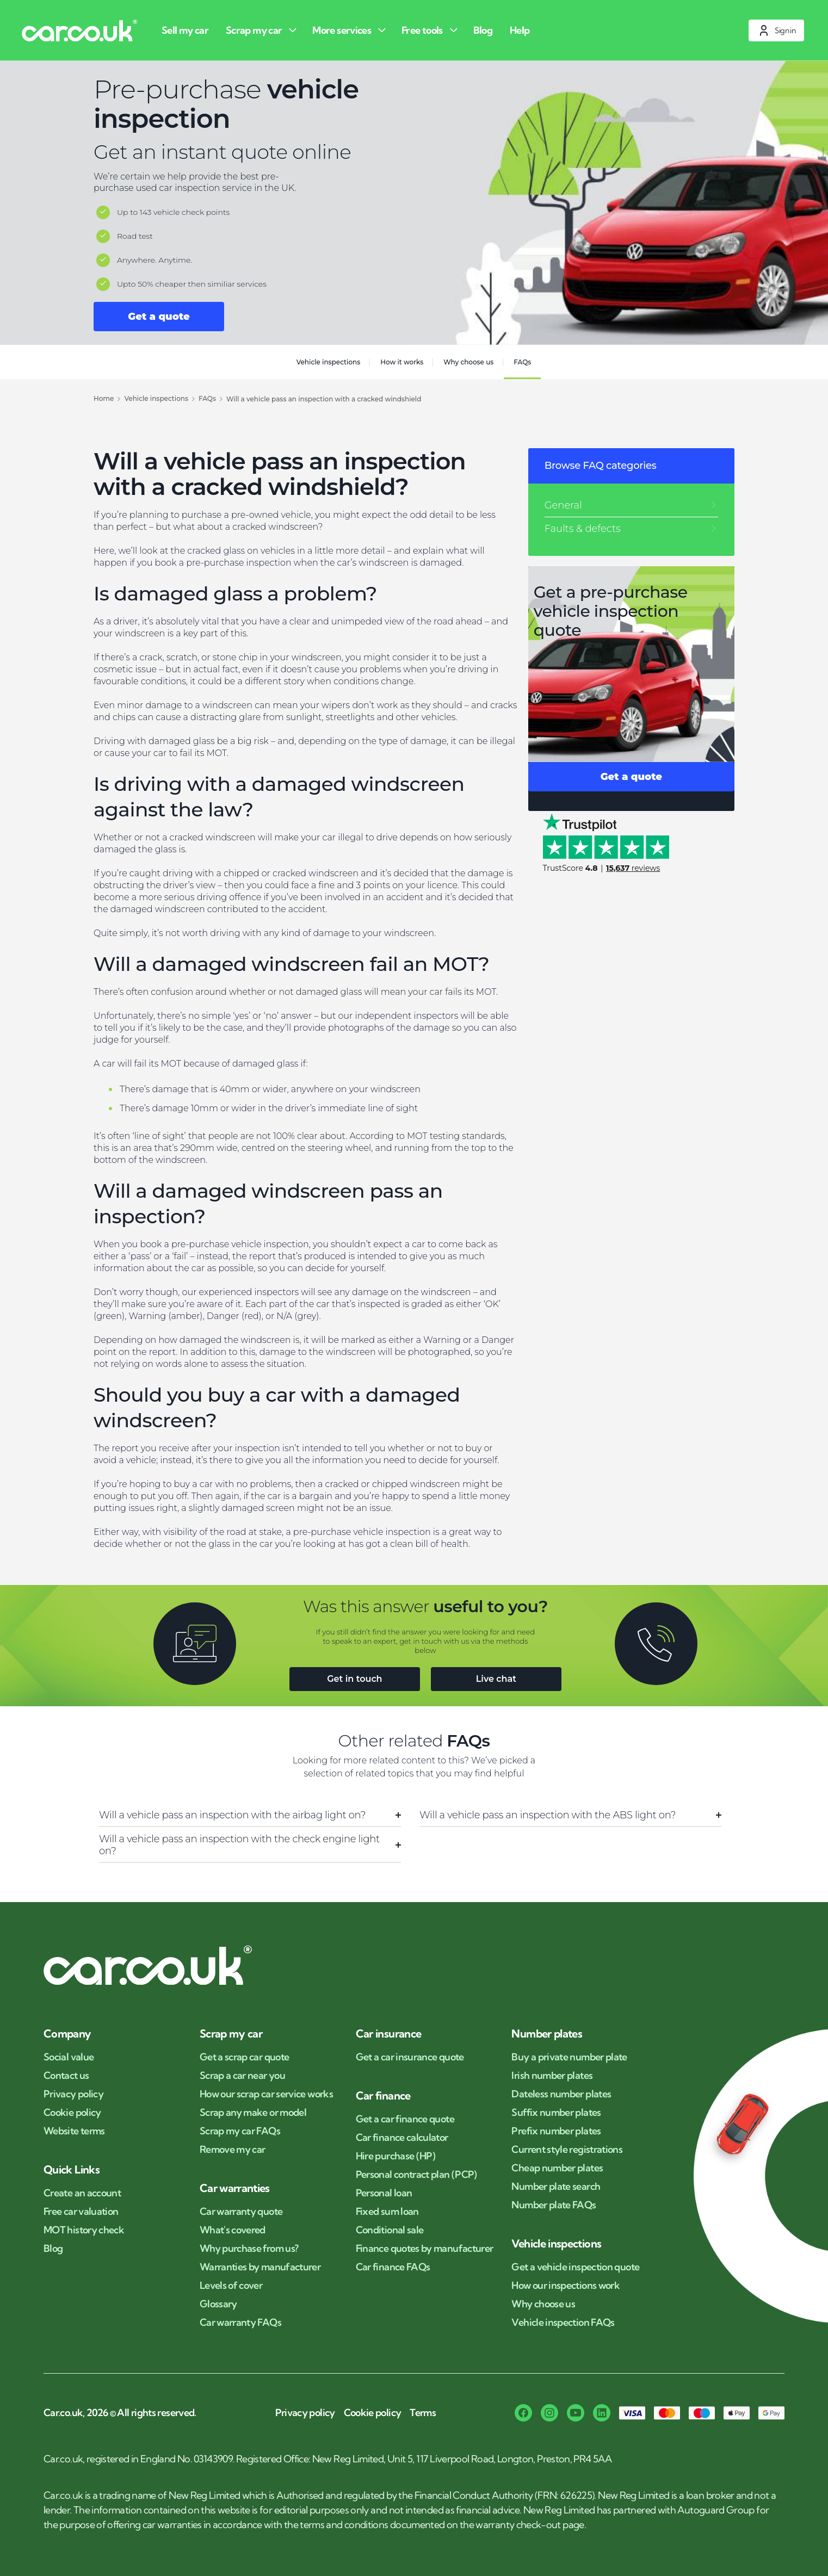 The width and height of the screenshot is (828, 2576). I want to click on [Blog], so click(485, 30).